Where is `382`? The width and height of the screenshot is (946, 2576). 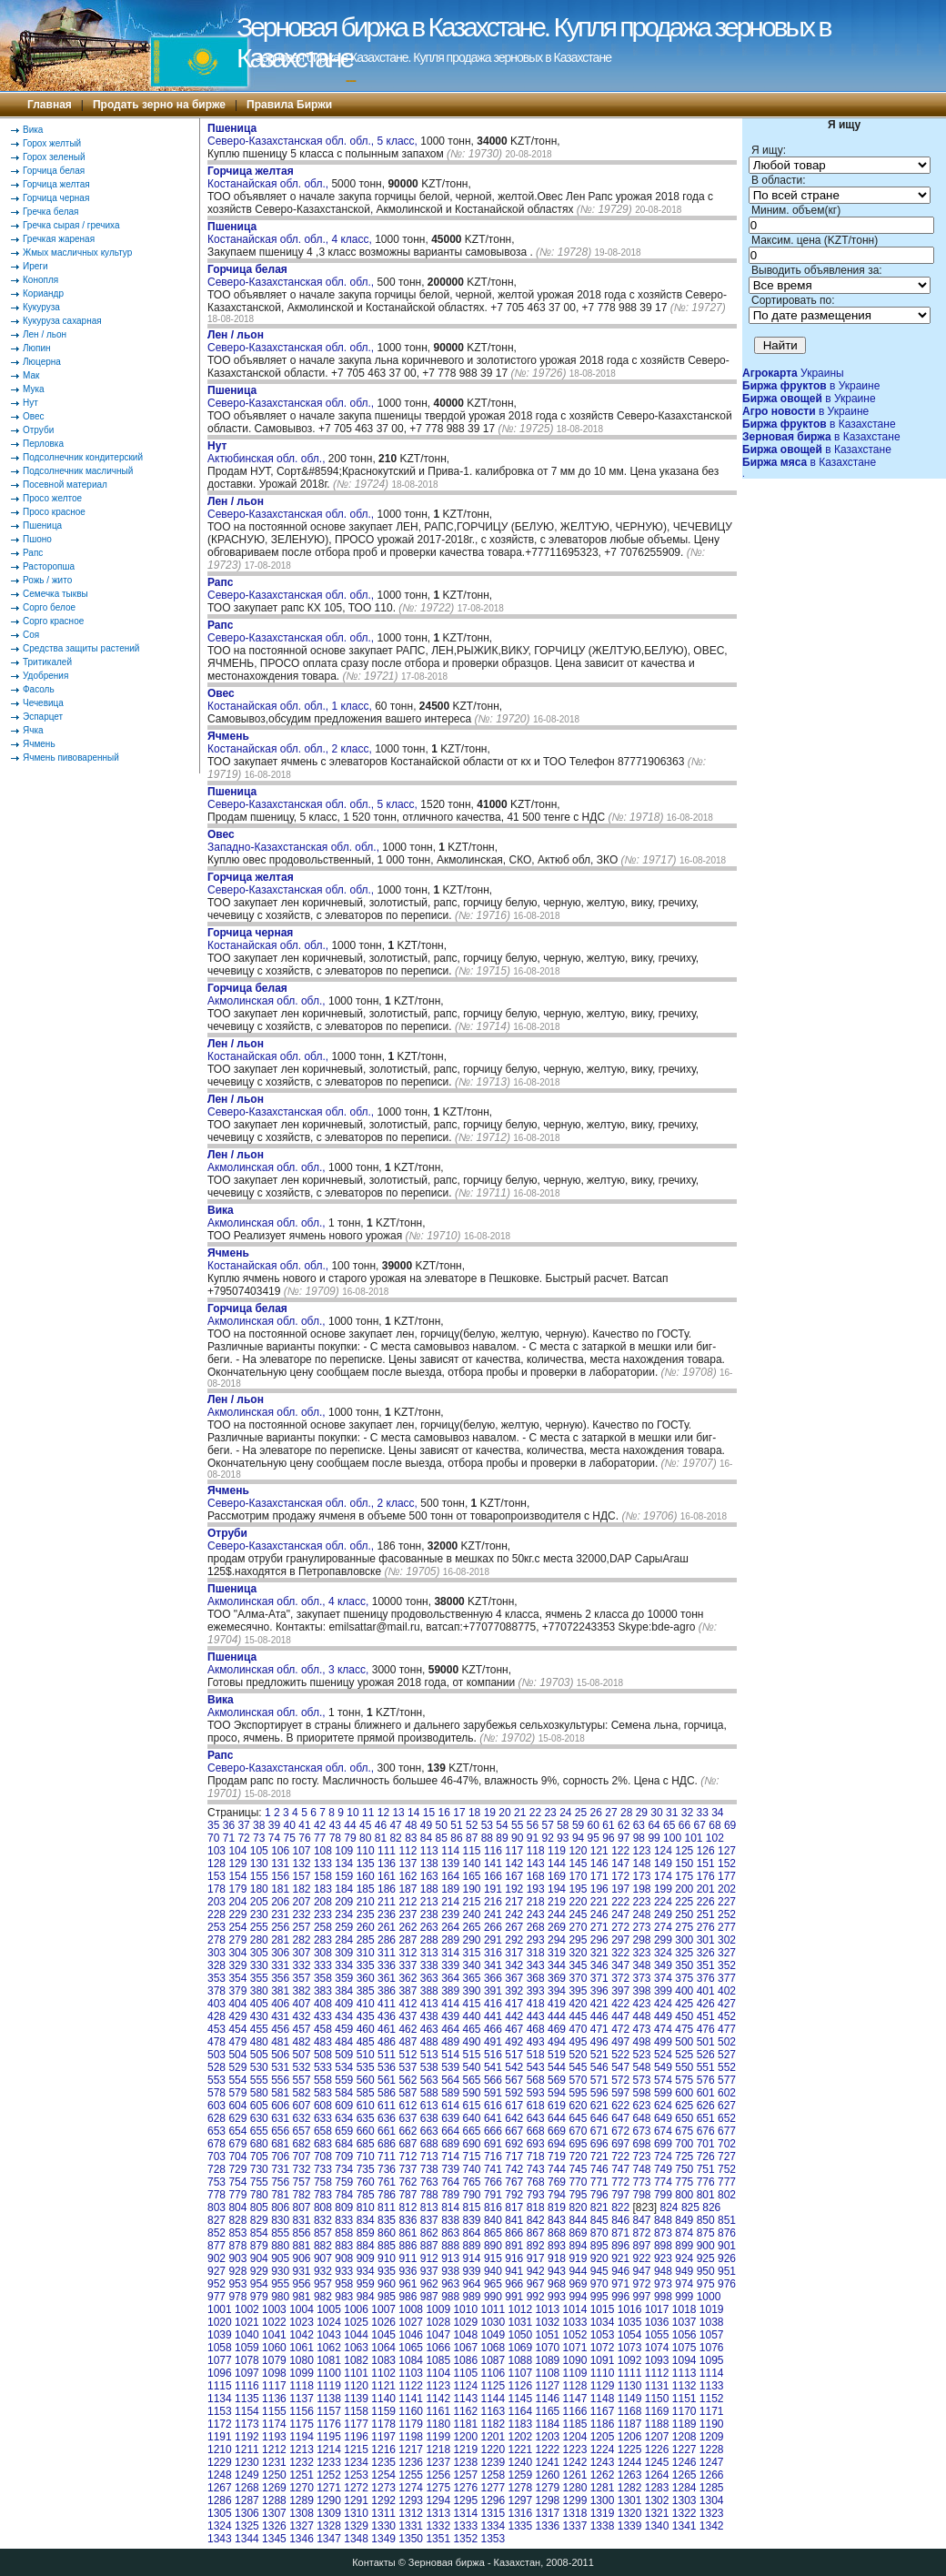
382 is located at coordinates (302, 1991).